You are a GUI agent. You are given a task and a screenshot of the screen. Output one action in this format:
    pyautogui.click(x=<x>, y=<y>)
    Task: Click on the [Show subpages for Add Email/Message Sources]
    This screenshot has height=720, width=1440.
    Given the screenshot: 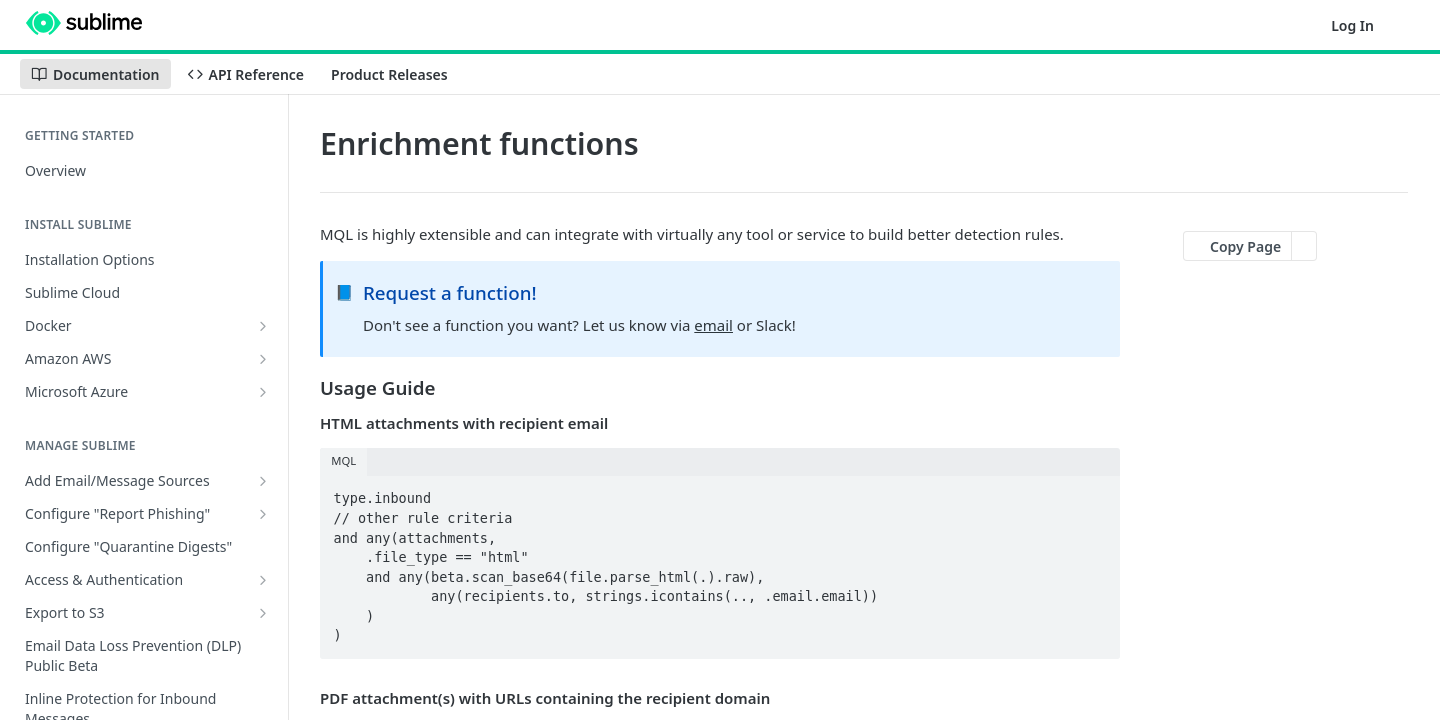 What is the action you would take?
    pyautogui.click(x=263, y=481)
    